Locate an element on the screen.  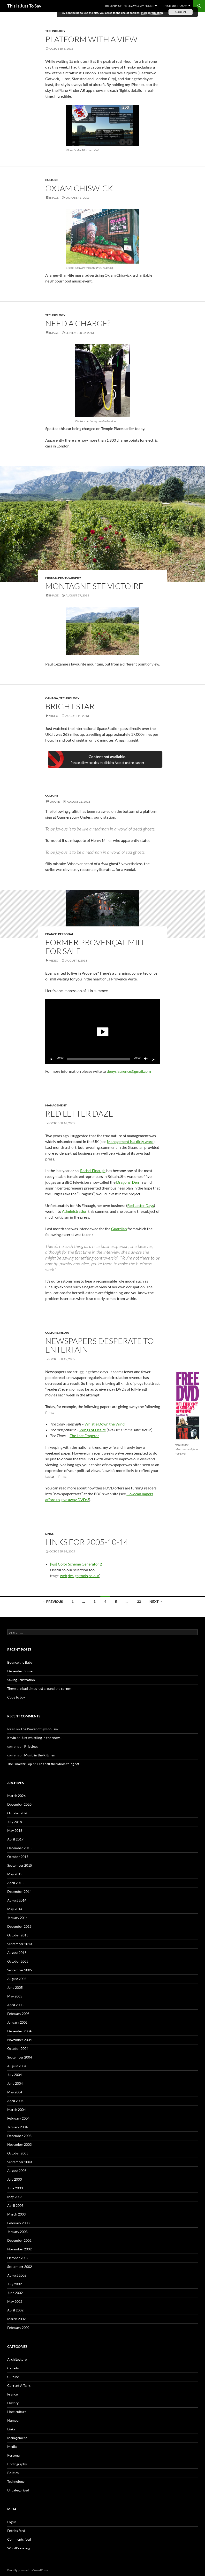
May 2005 is located at coordinates (14, 1996).